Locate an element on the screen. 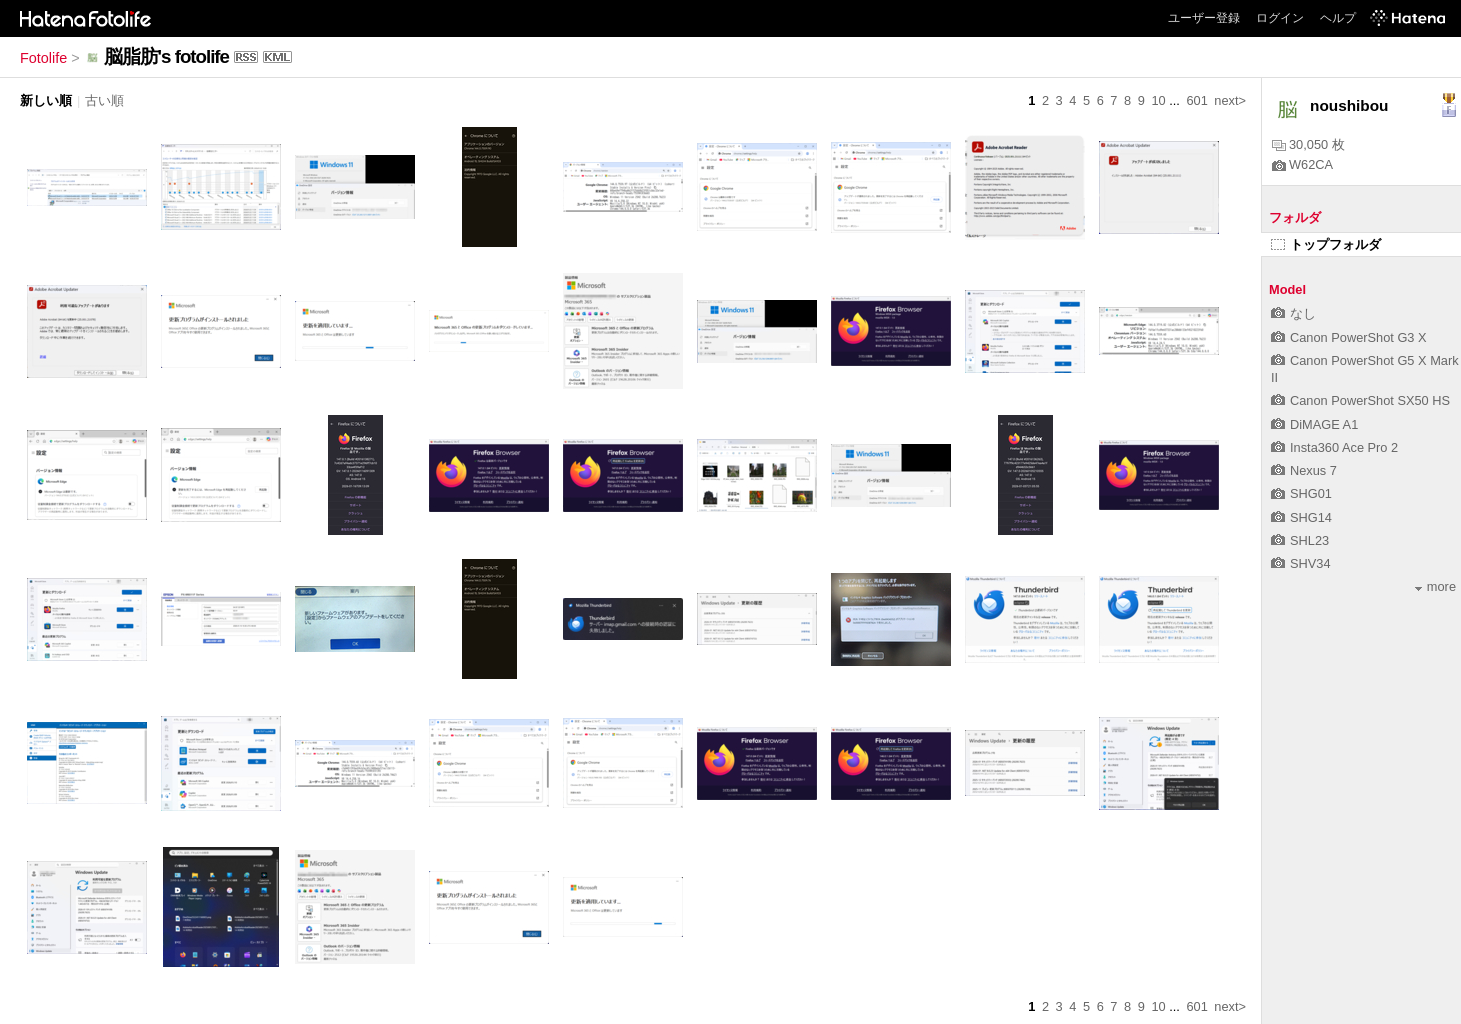 This screenshot has height=1024, width=1461. ユーザー登録 is located at coordinates (1204, 18).